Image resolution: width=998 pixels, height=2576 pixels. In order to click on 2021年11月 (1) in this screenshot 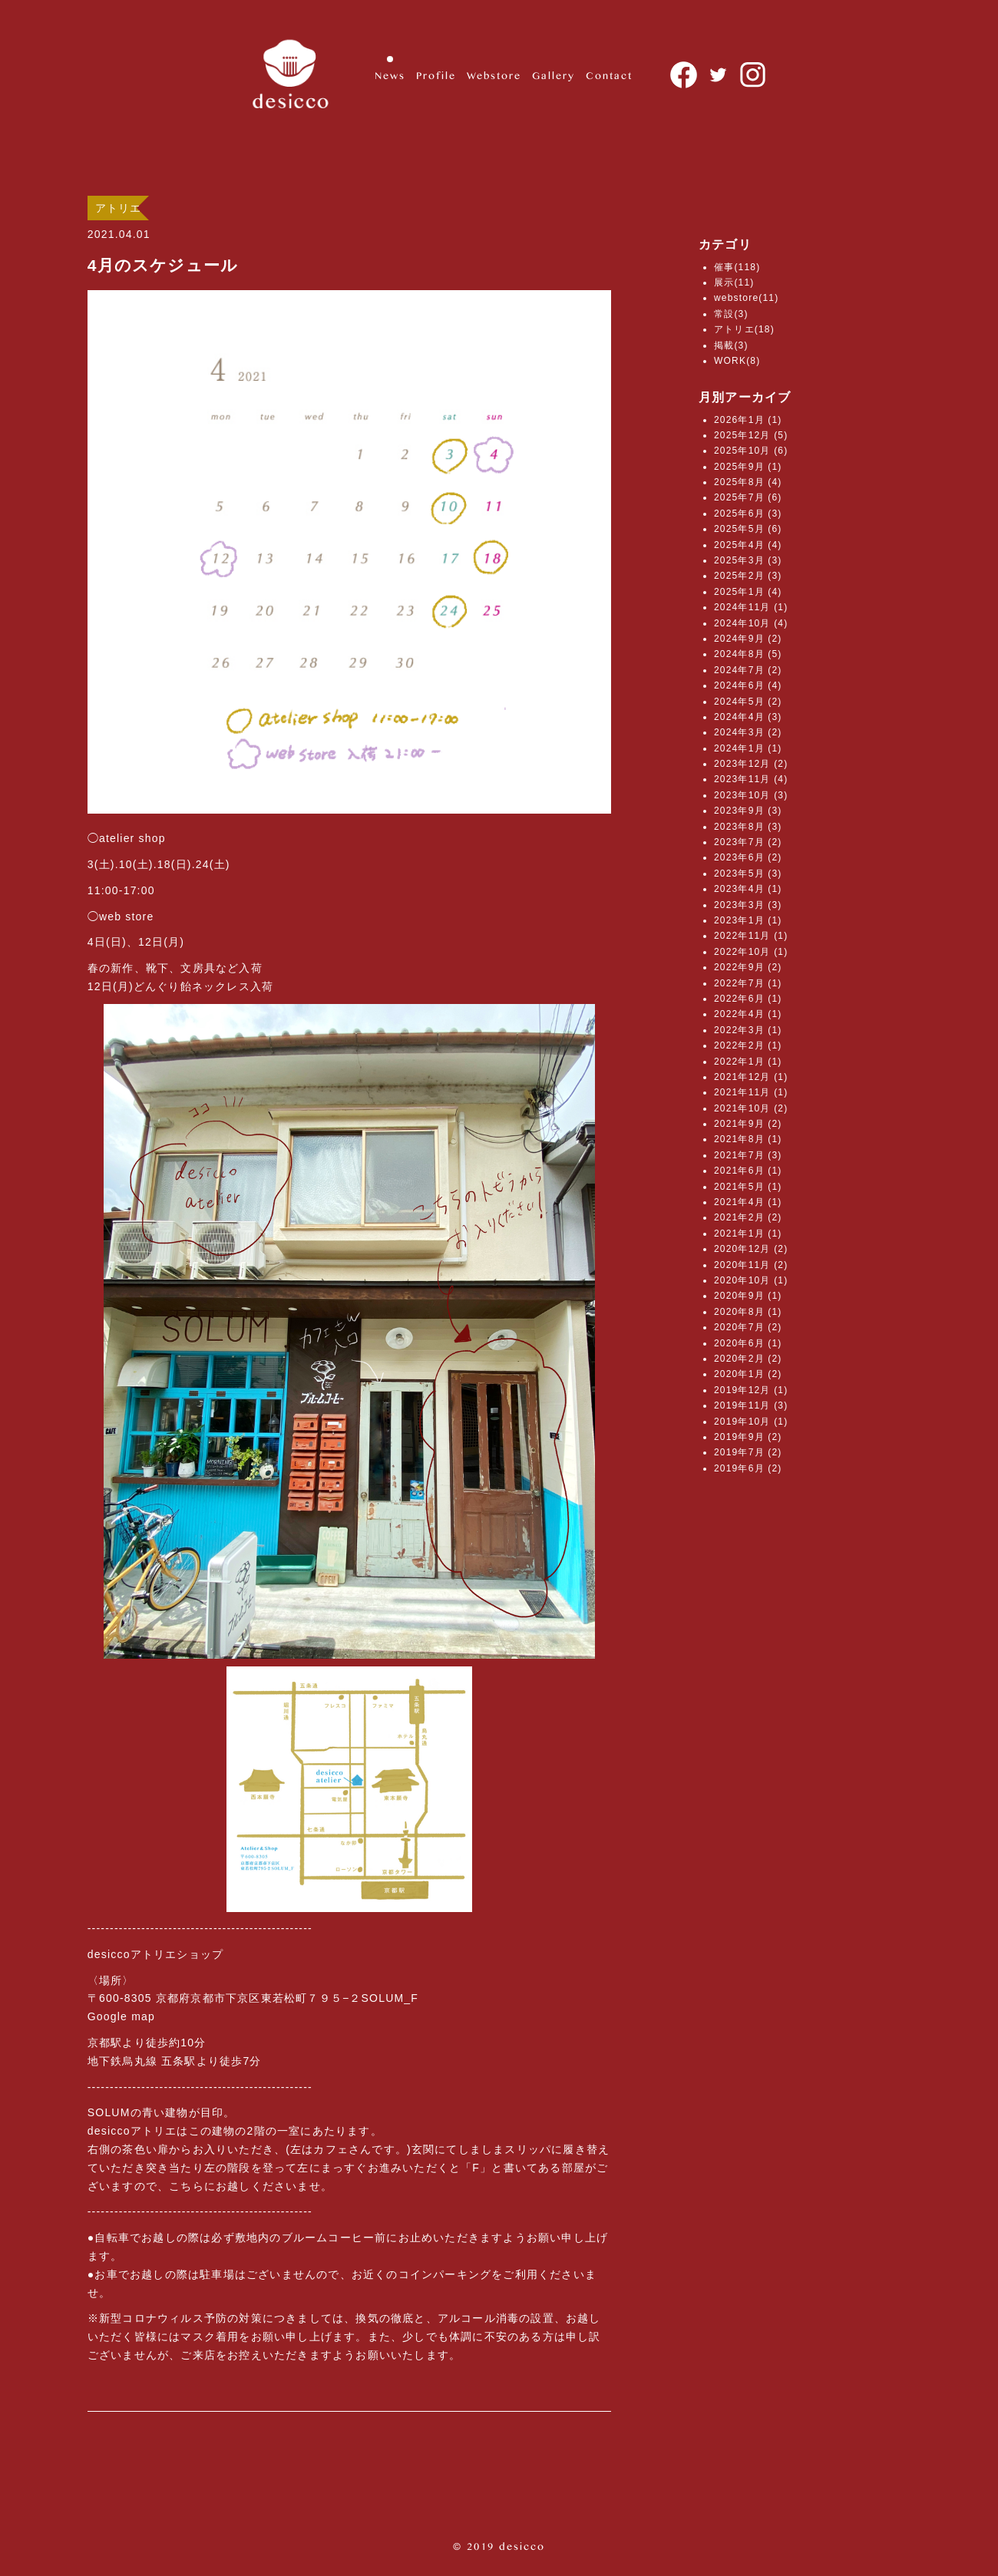, I will do `click(751, 1092)`.